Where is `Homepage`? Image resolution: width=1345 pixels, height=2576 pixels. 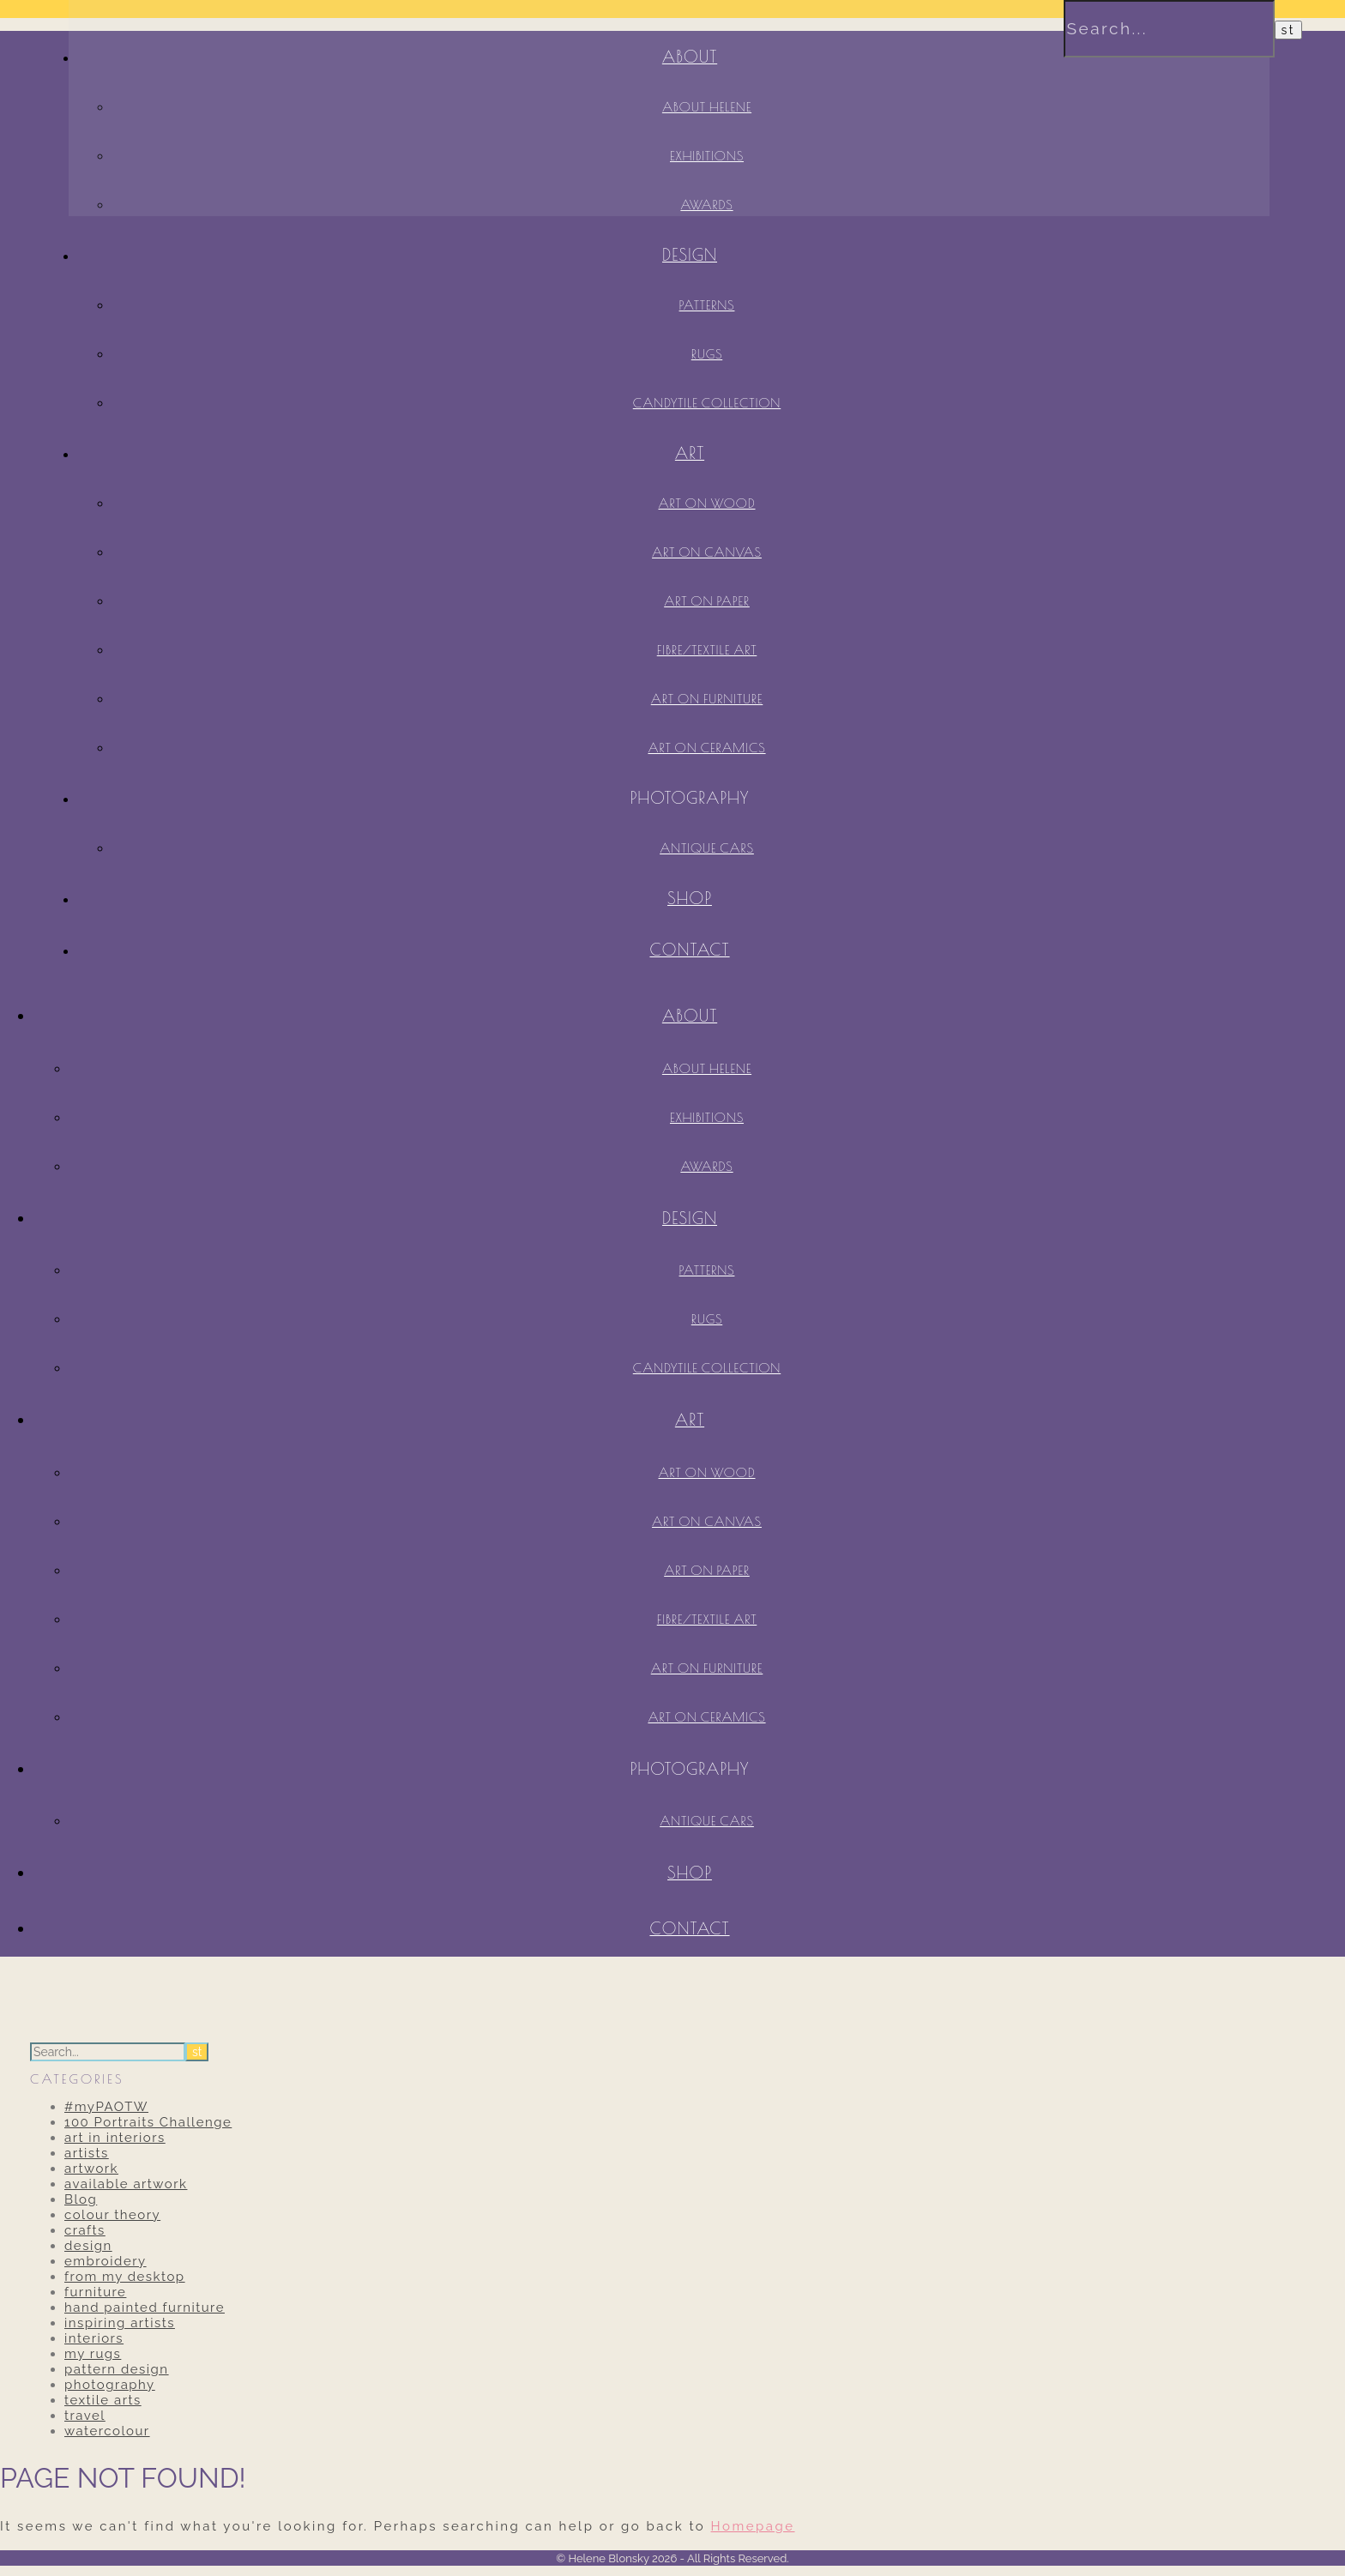
Homepage is located at coordinates (753, 2526).